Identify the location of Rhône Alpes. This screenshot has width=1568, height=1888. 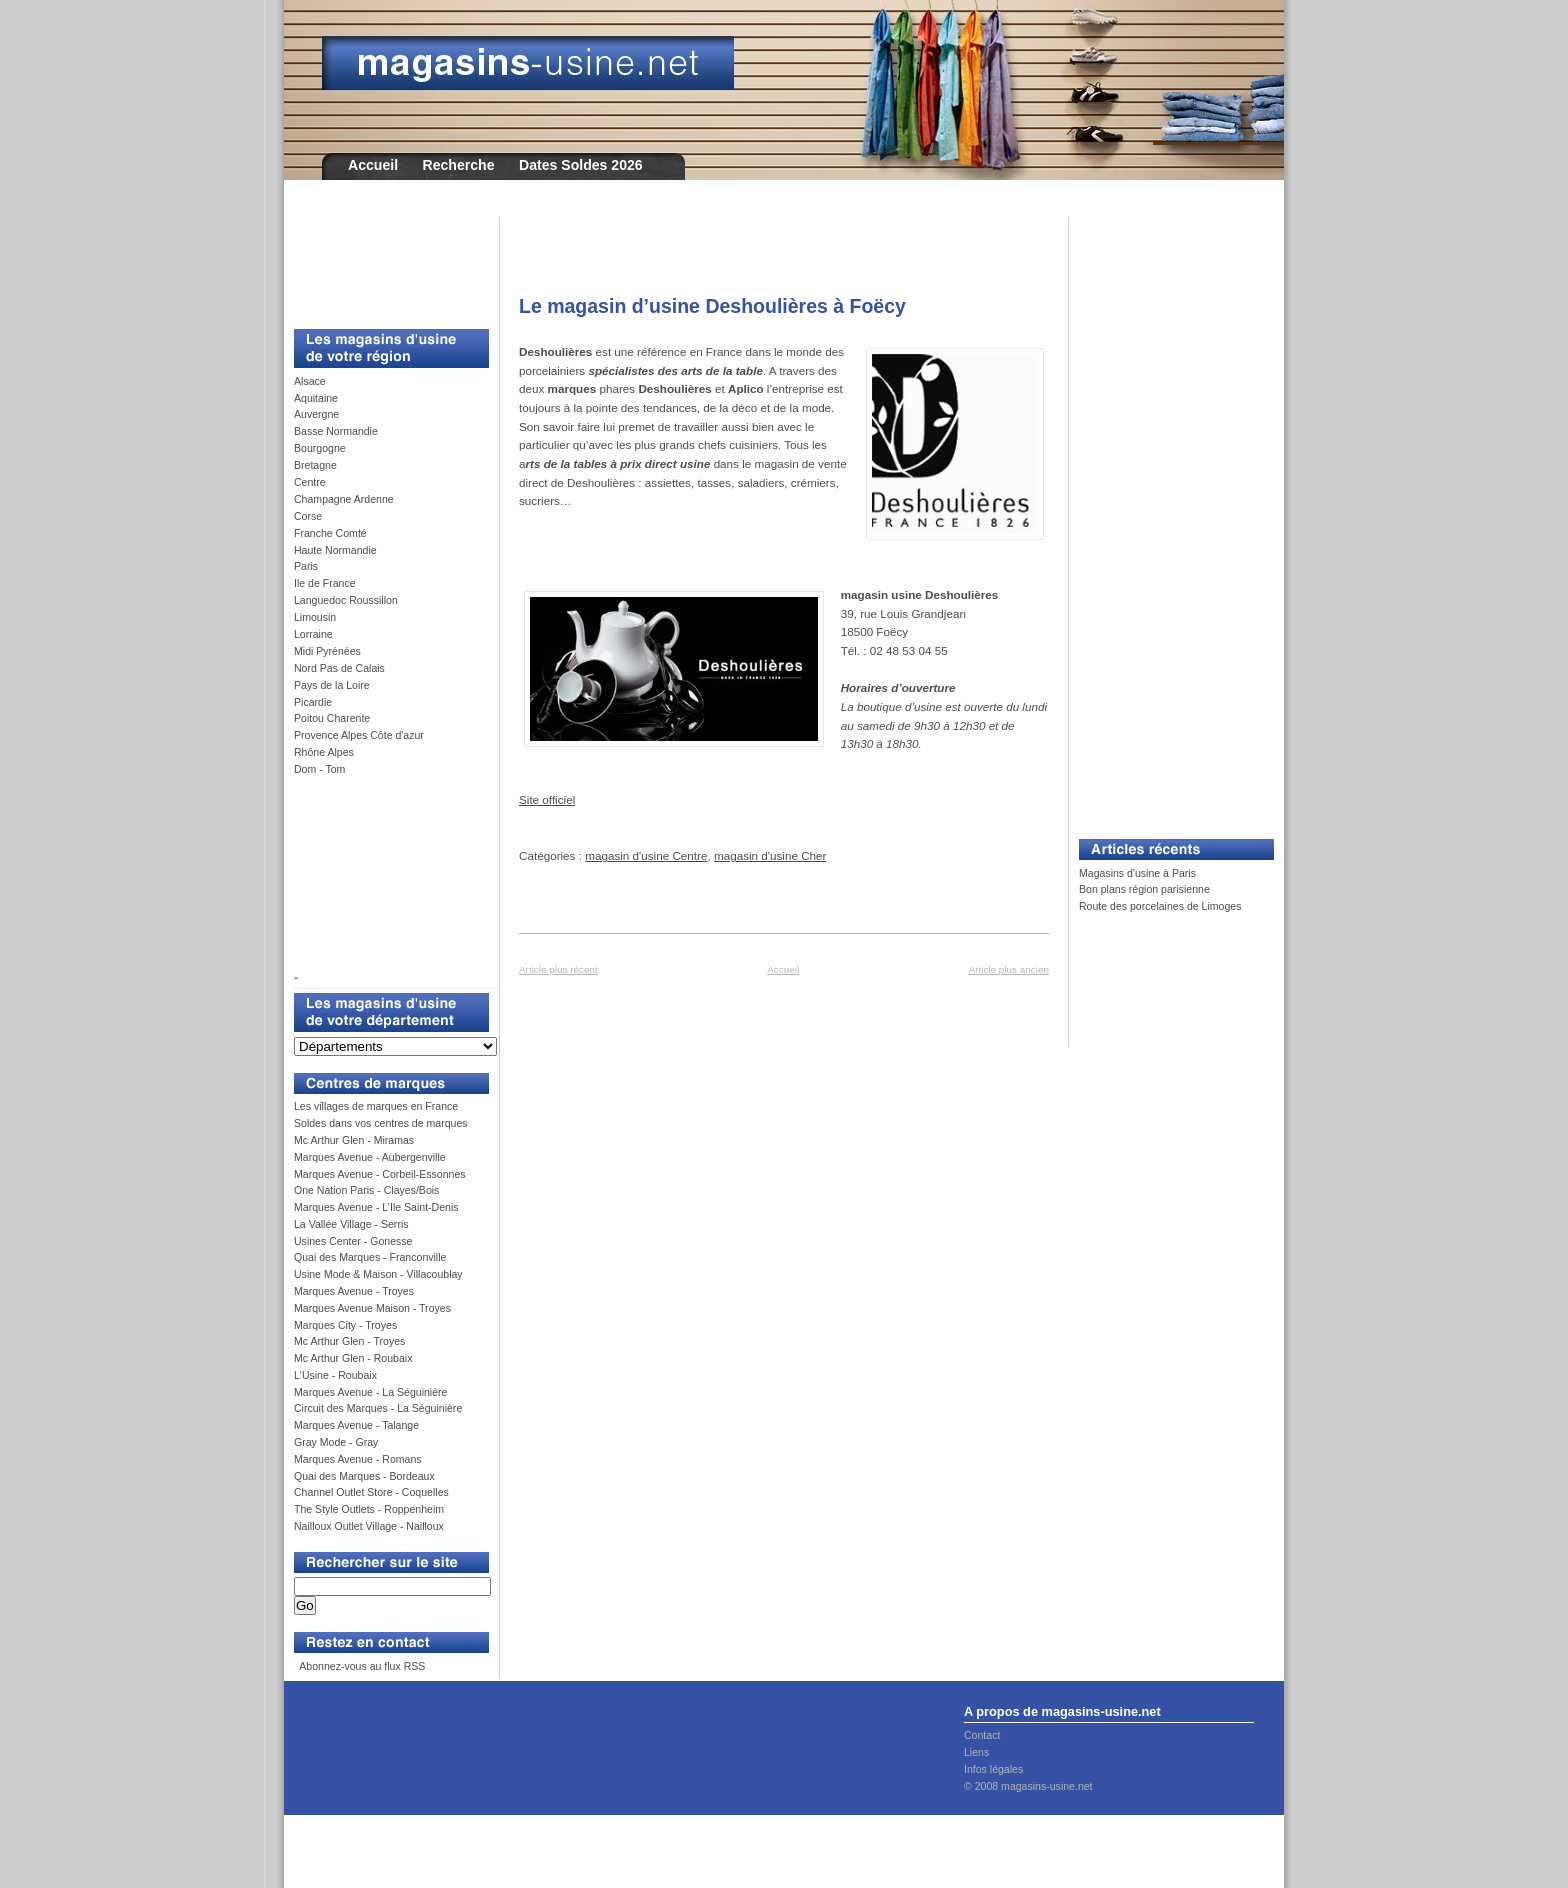
(324, 752).